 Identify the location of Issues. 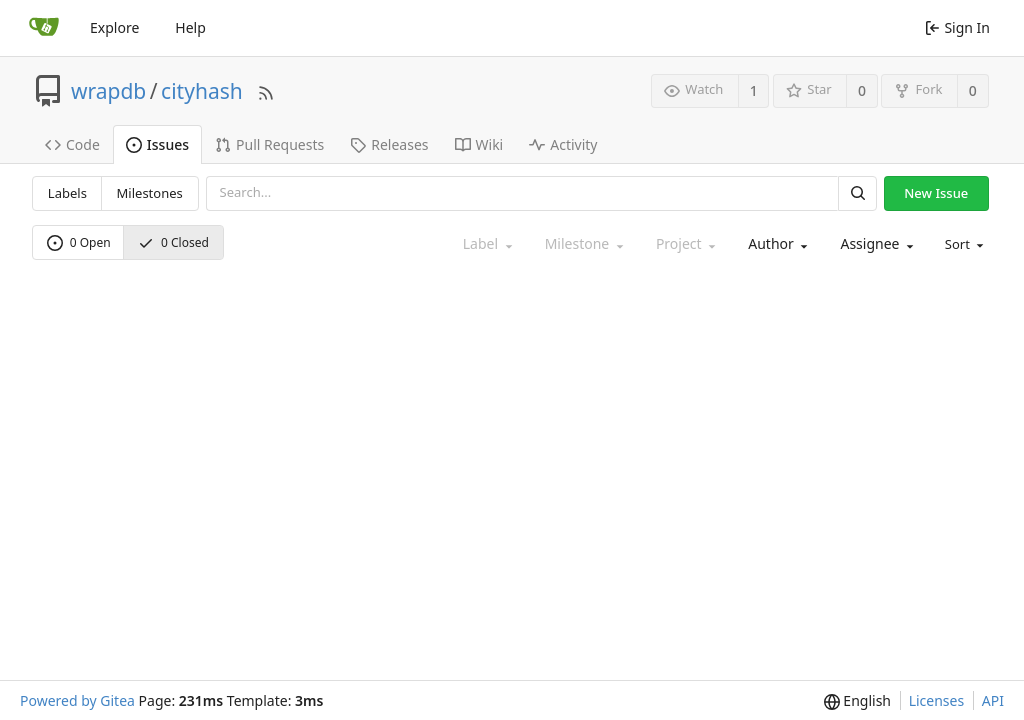
(157, 144).